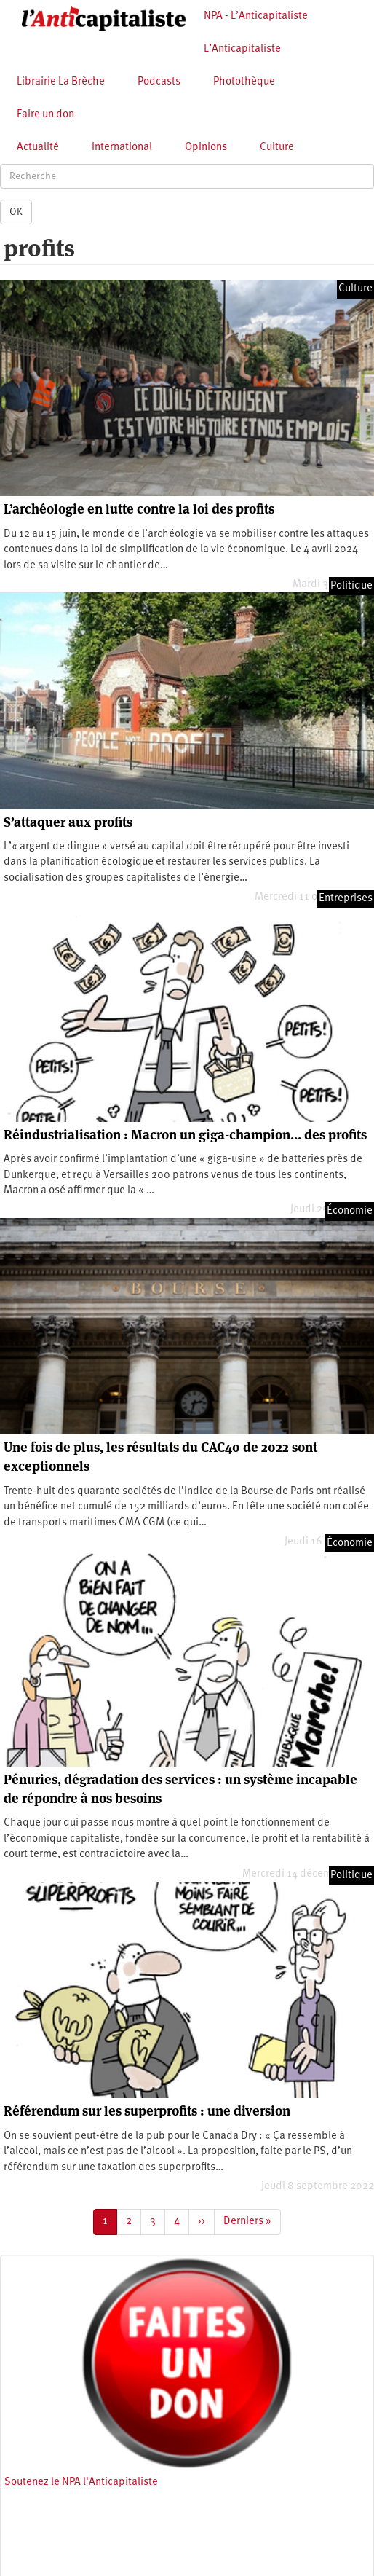  What do you see at coordinates (61, 81) in the screenshot?
I see `Librairie La Brèche` at bounding box center [61, 81].